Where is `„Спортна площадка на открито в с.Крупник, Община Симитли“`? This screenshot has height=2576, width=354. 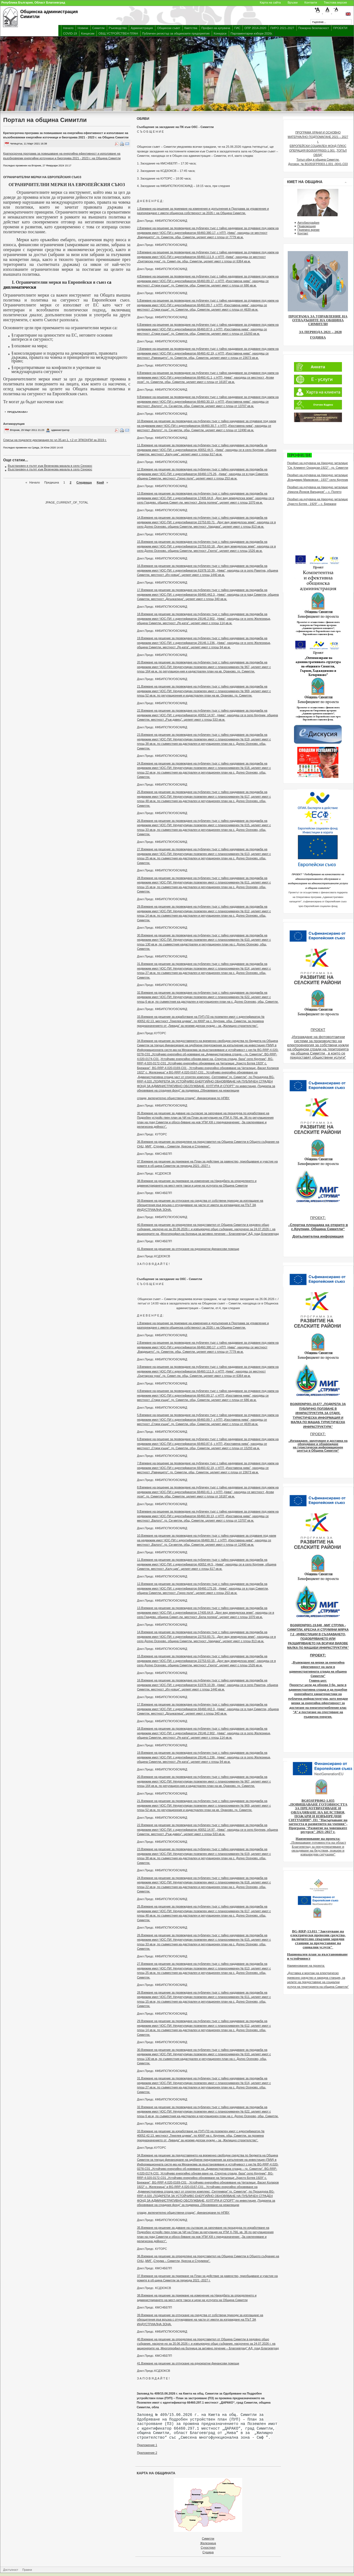 „Спортна площадка на открито в с.Крупник, Община Симитли“ is located at coordinates (318, 1227).